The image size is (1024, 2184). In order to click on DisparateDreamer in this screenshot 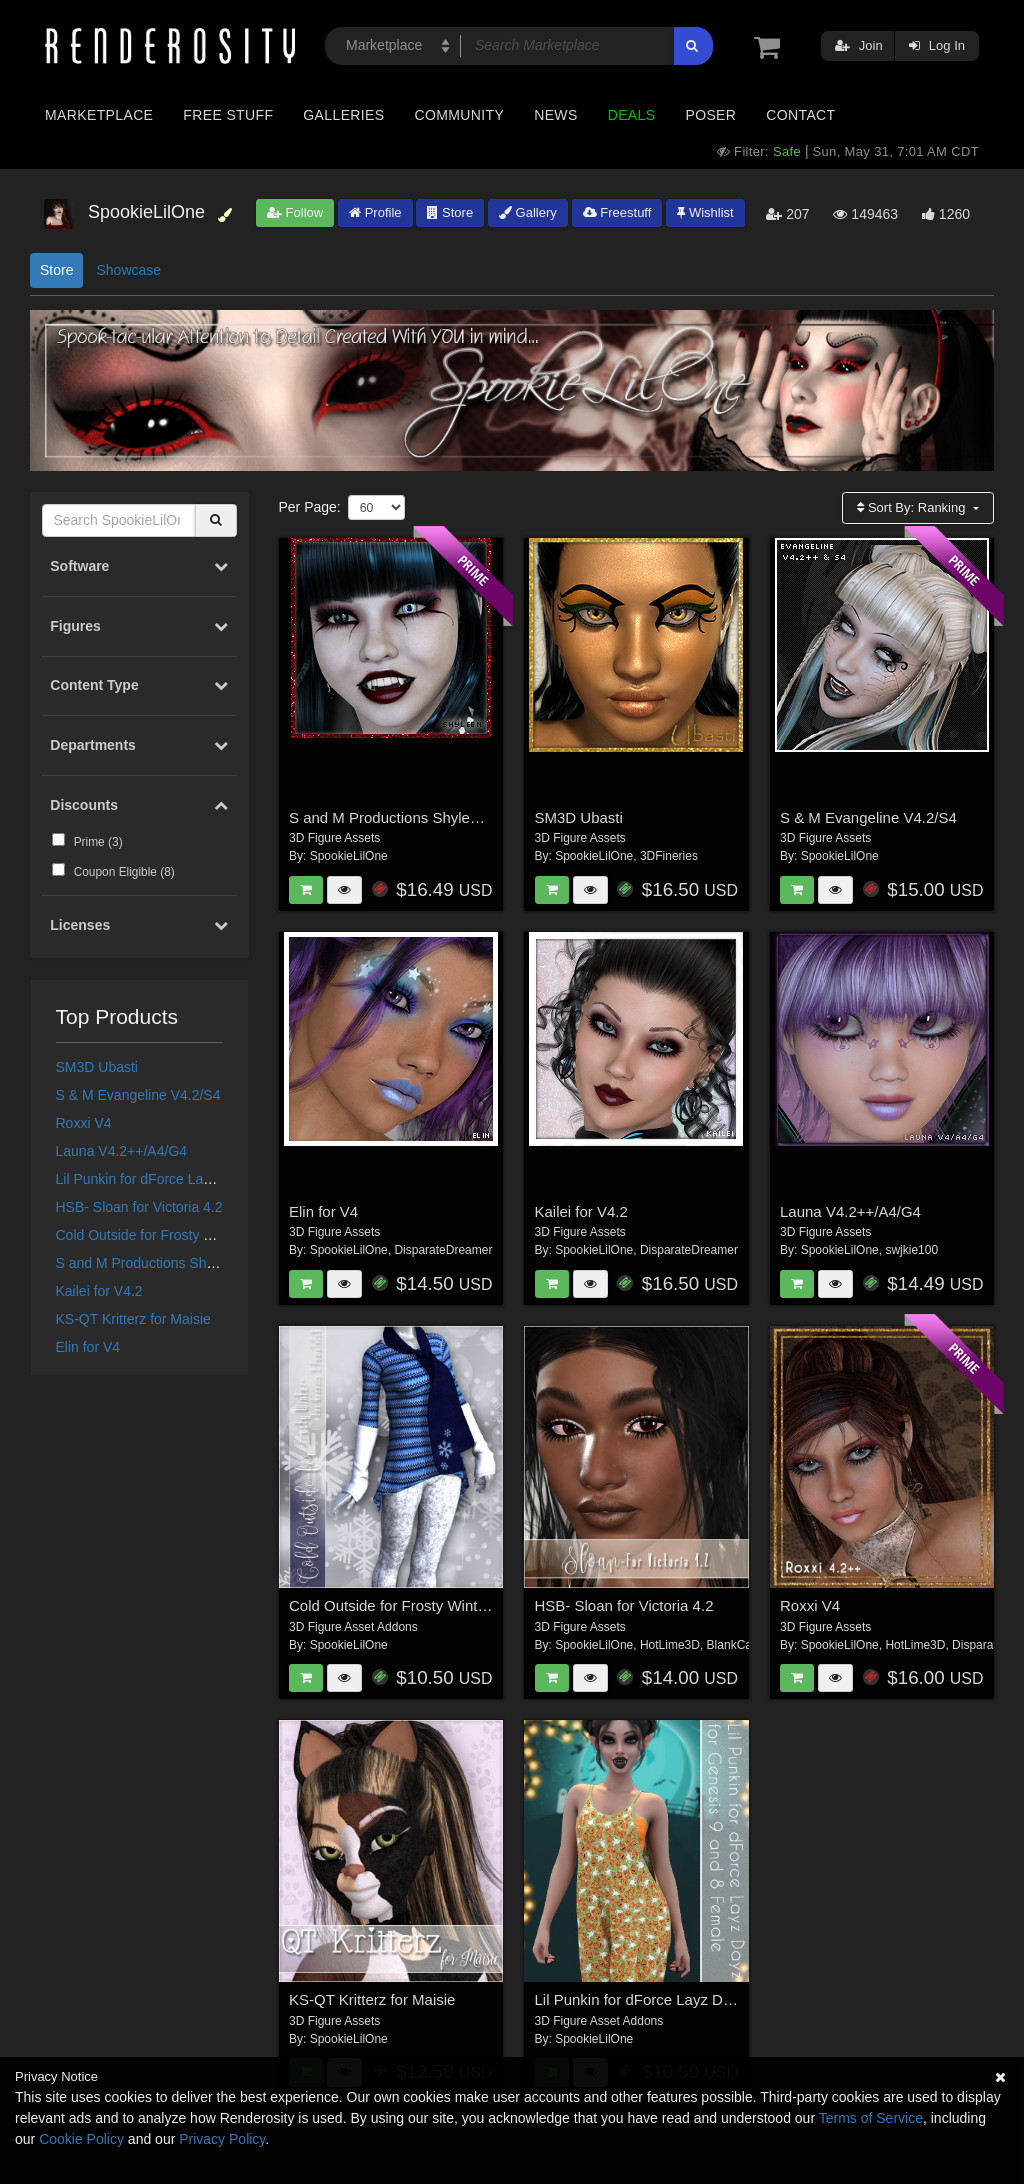, I will do `click(443, 1250)`.